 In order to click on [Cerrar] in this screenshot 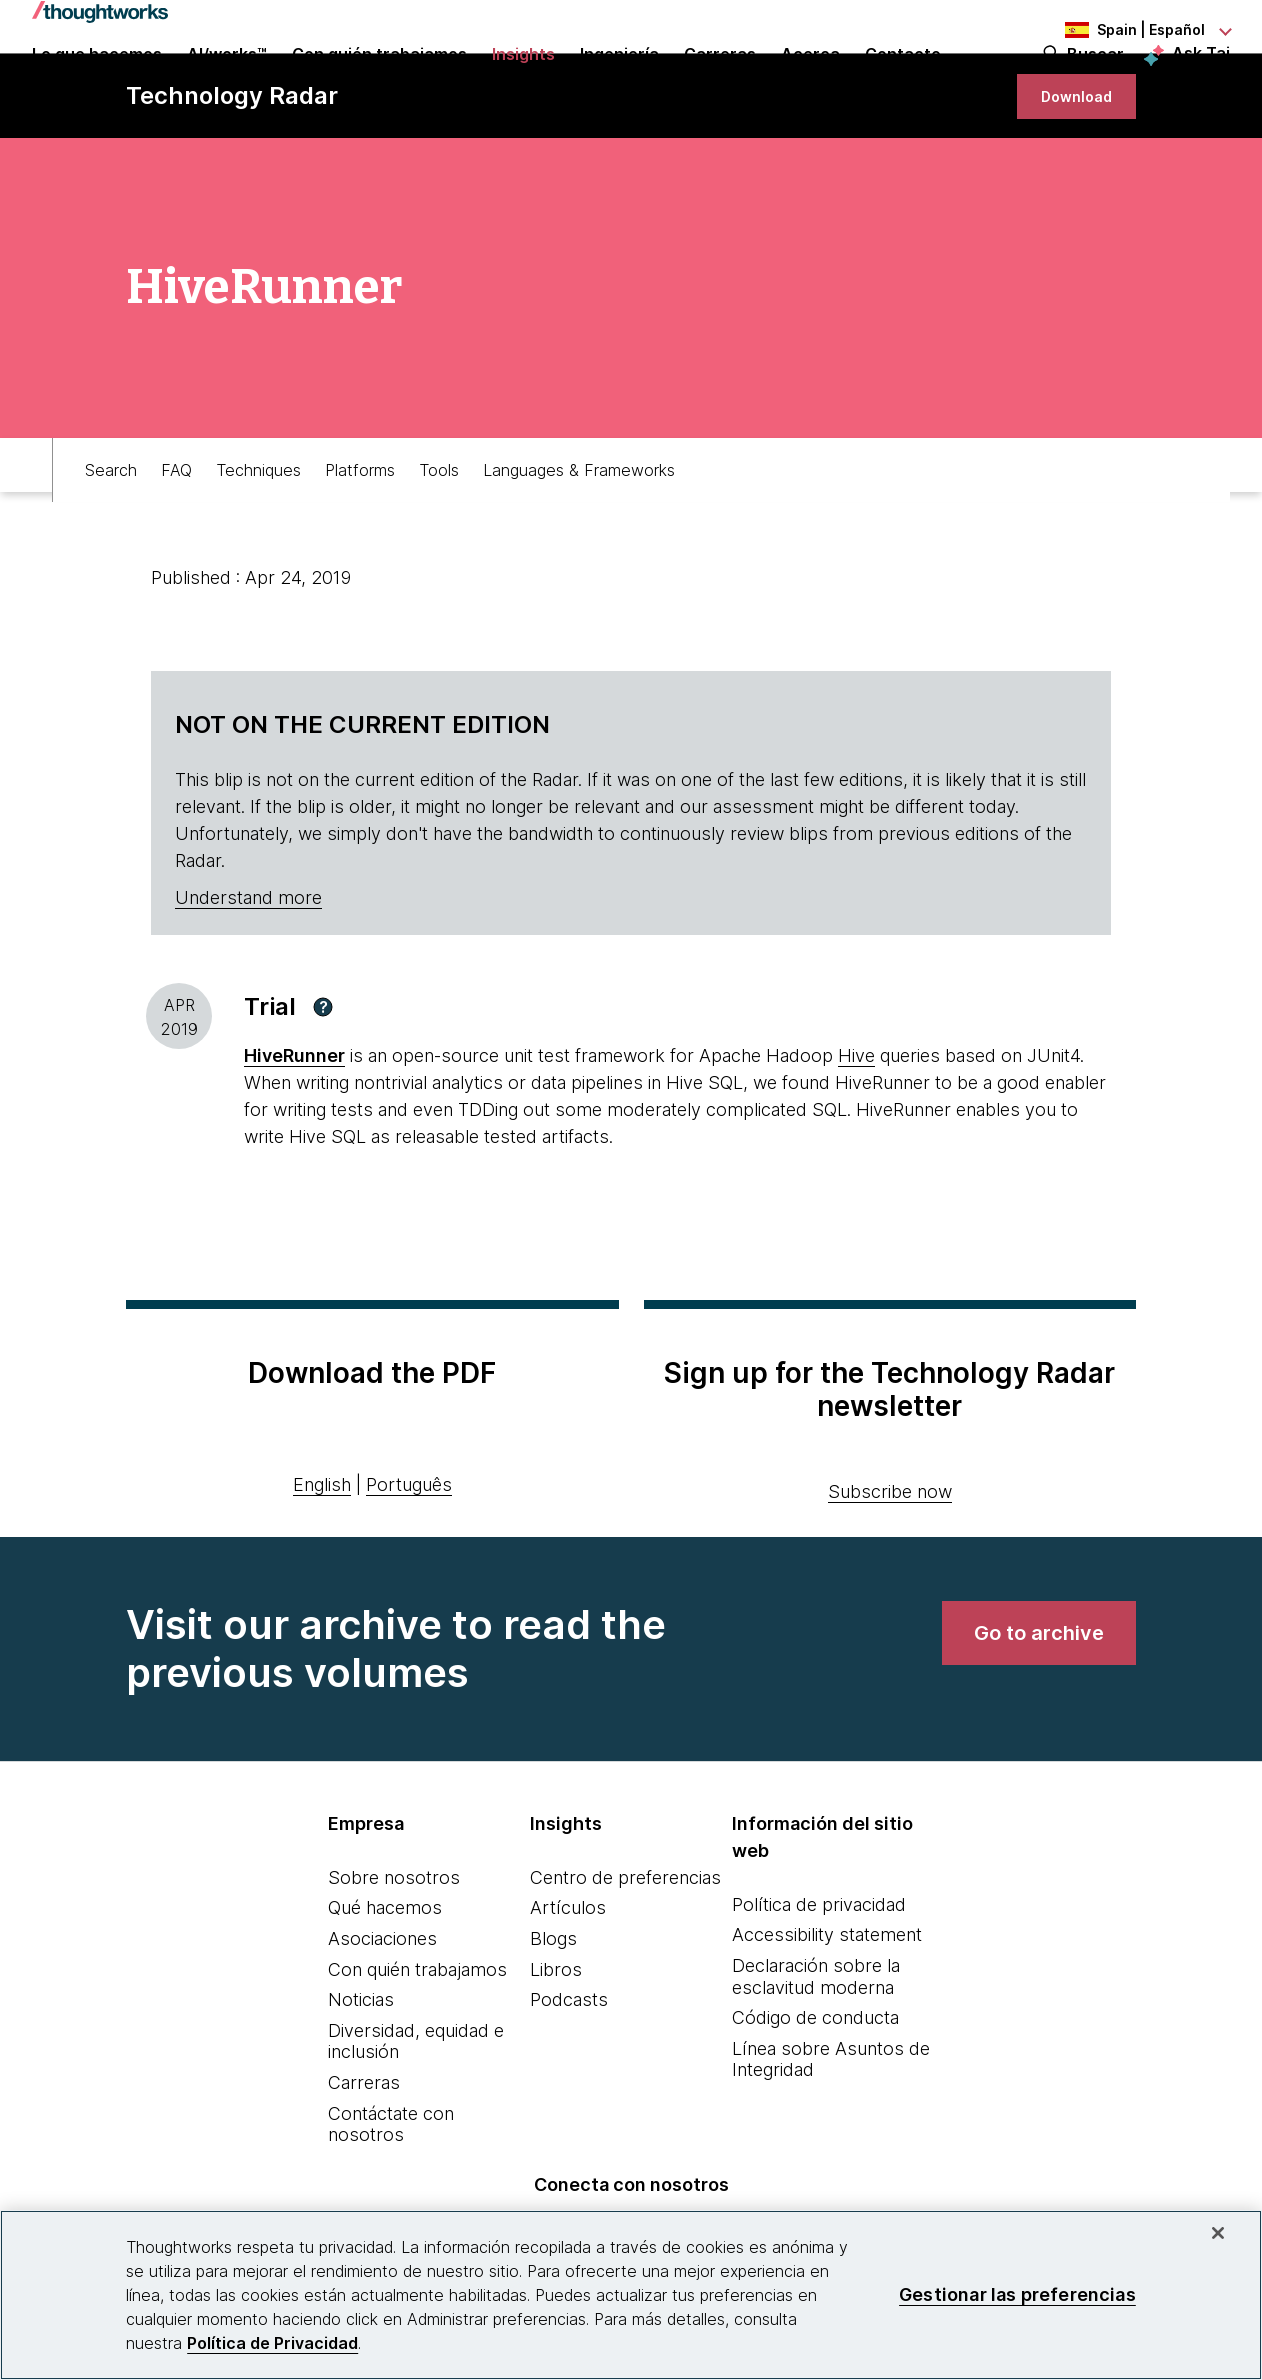, I will do `click(1218, 2233)`.